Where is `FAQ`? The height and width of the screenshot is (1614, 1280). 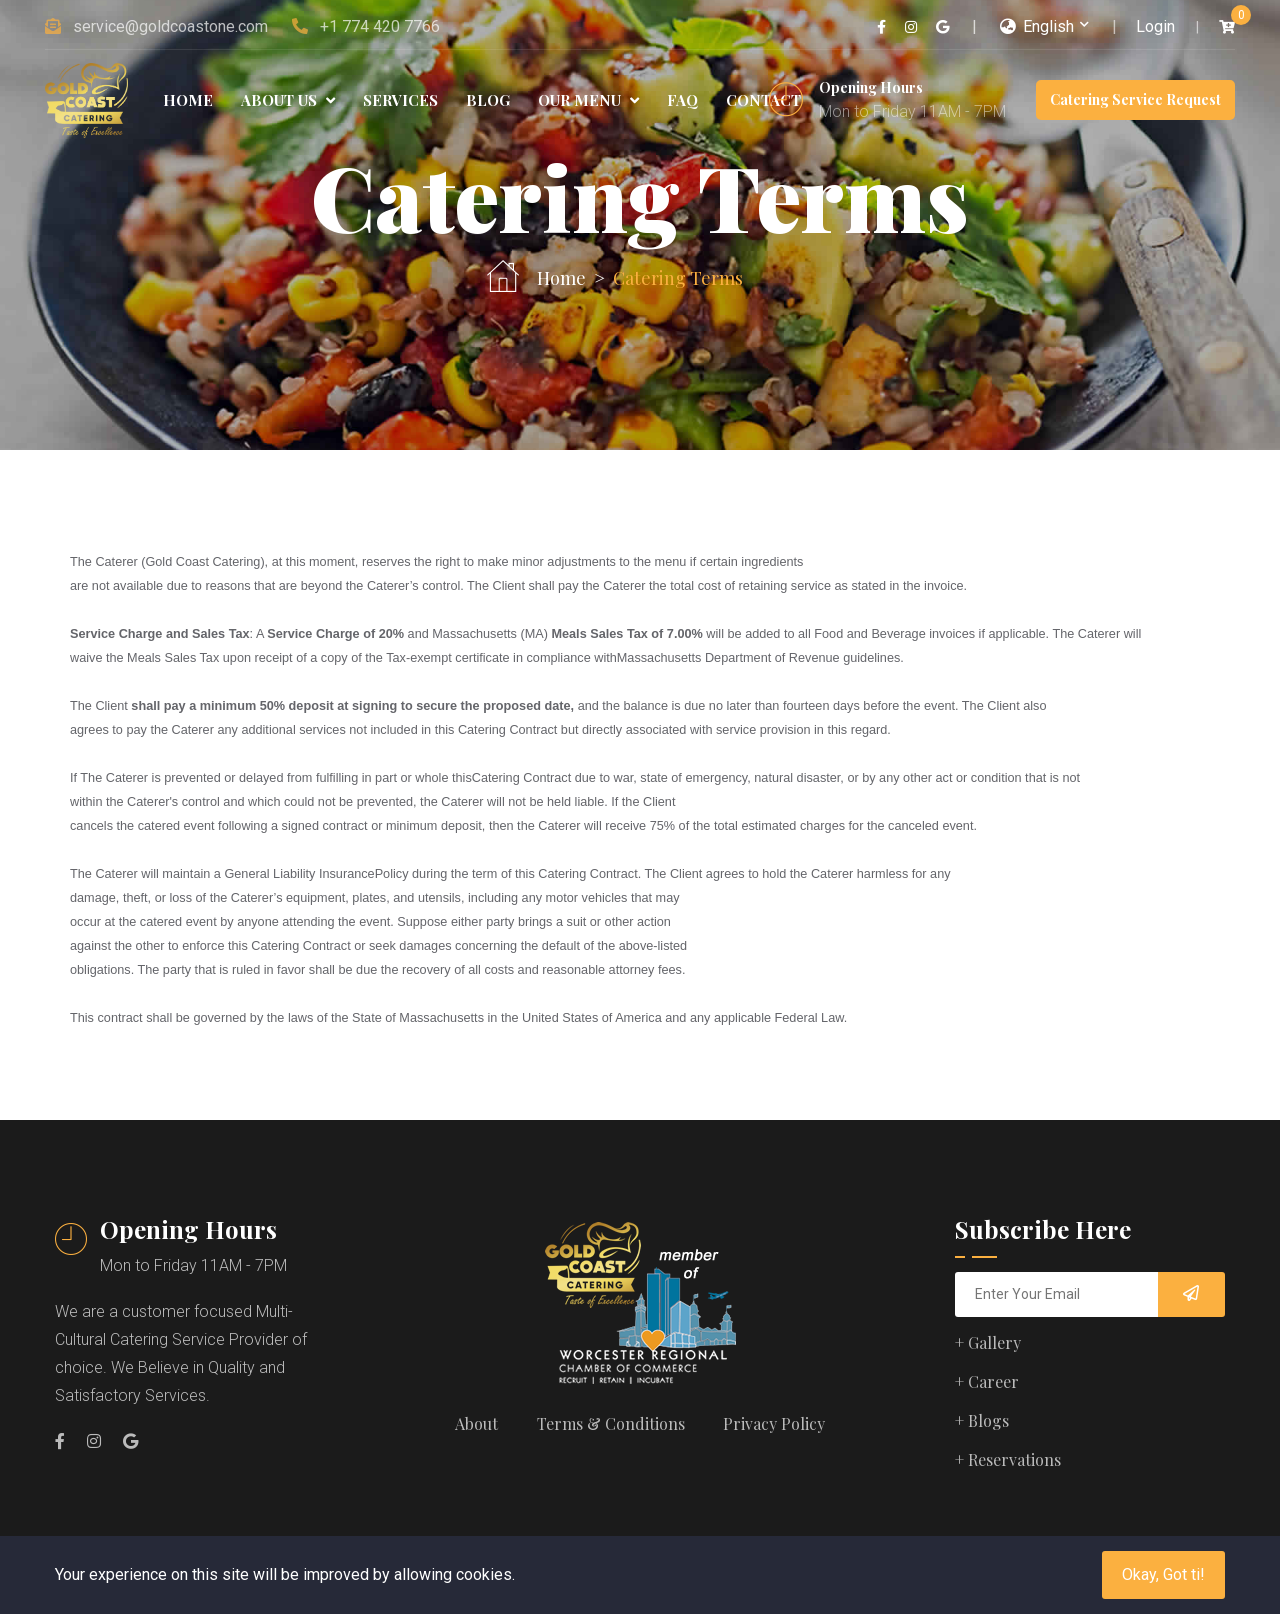
FAQ is located at coordinates (682, 100).